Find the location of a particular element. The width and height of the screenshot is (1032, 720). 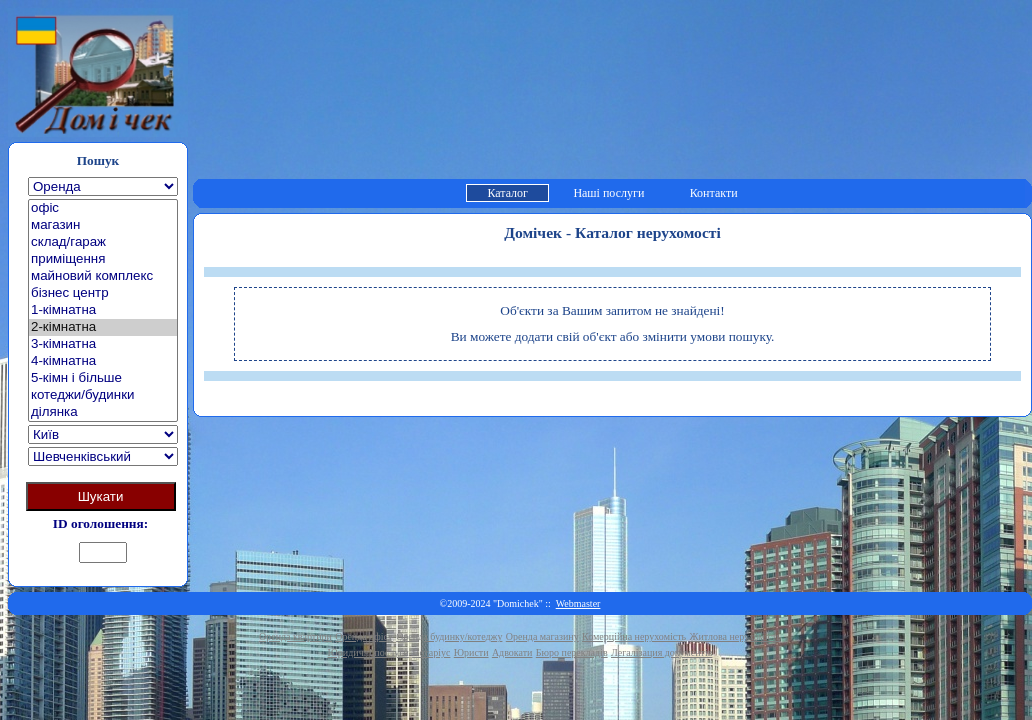

Житлова нерухомість is located at coordinates (736, 636).